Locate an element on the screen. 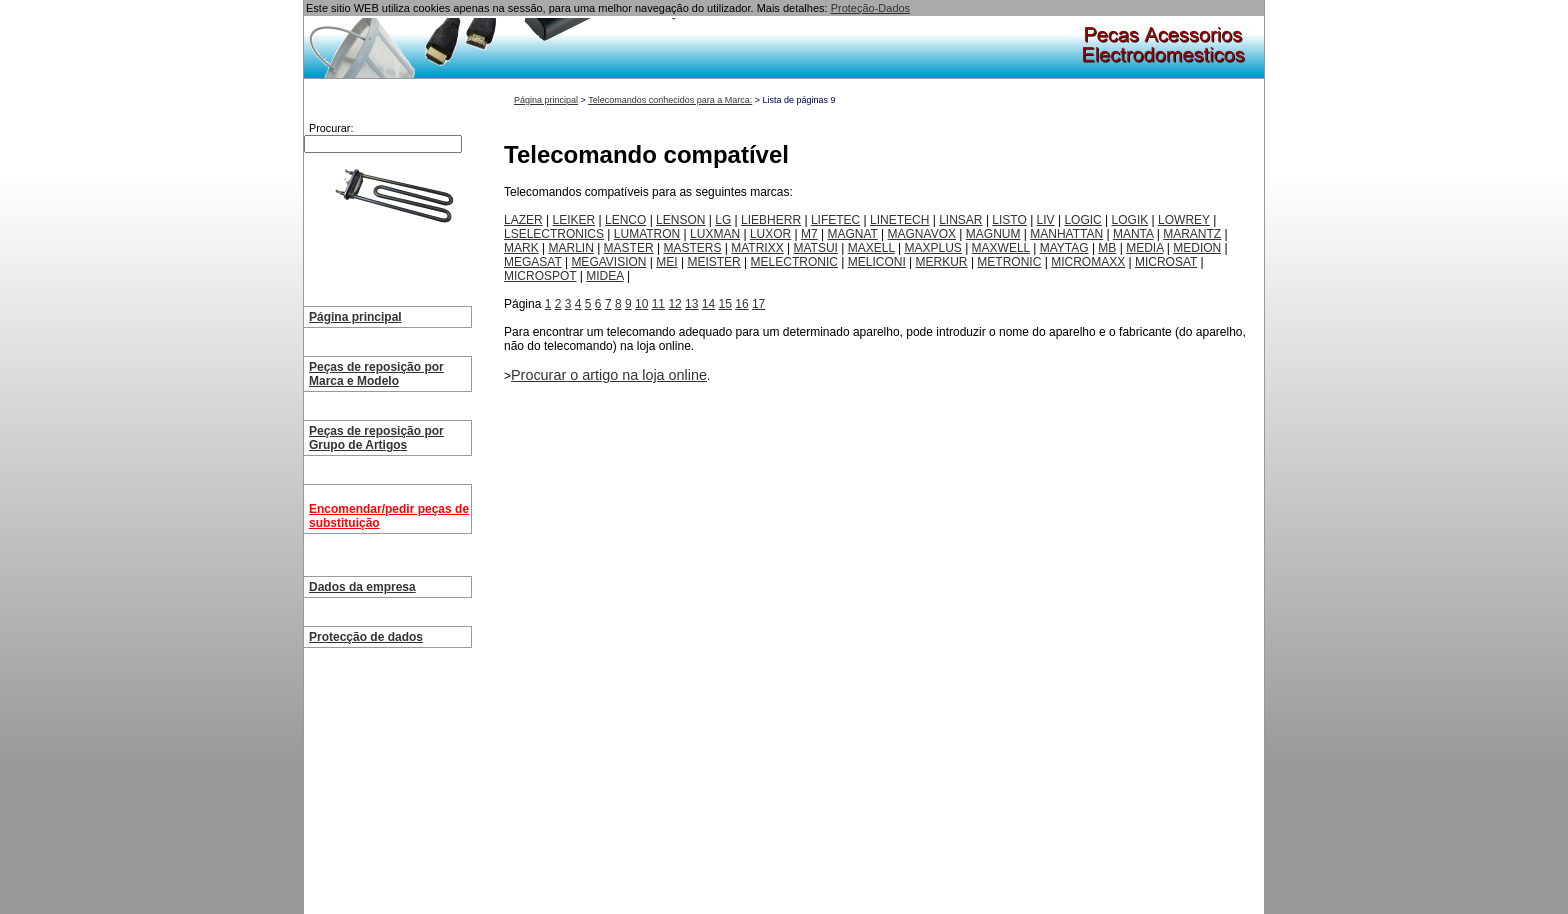 This screenshot has width=1568, height=914. LOGIC is located at coordinates (1082, 220).